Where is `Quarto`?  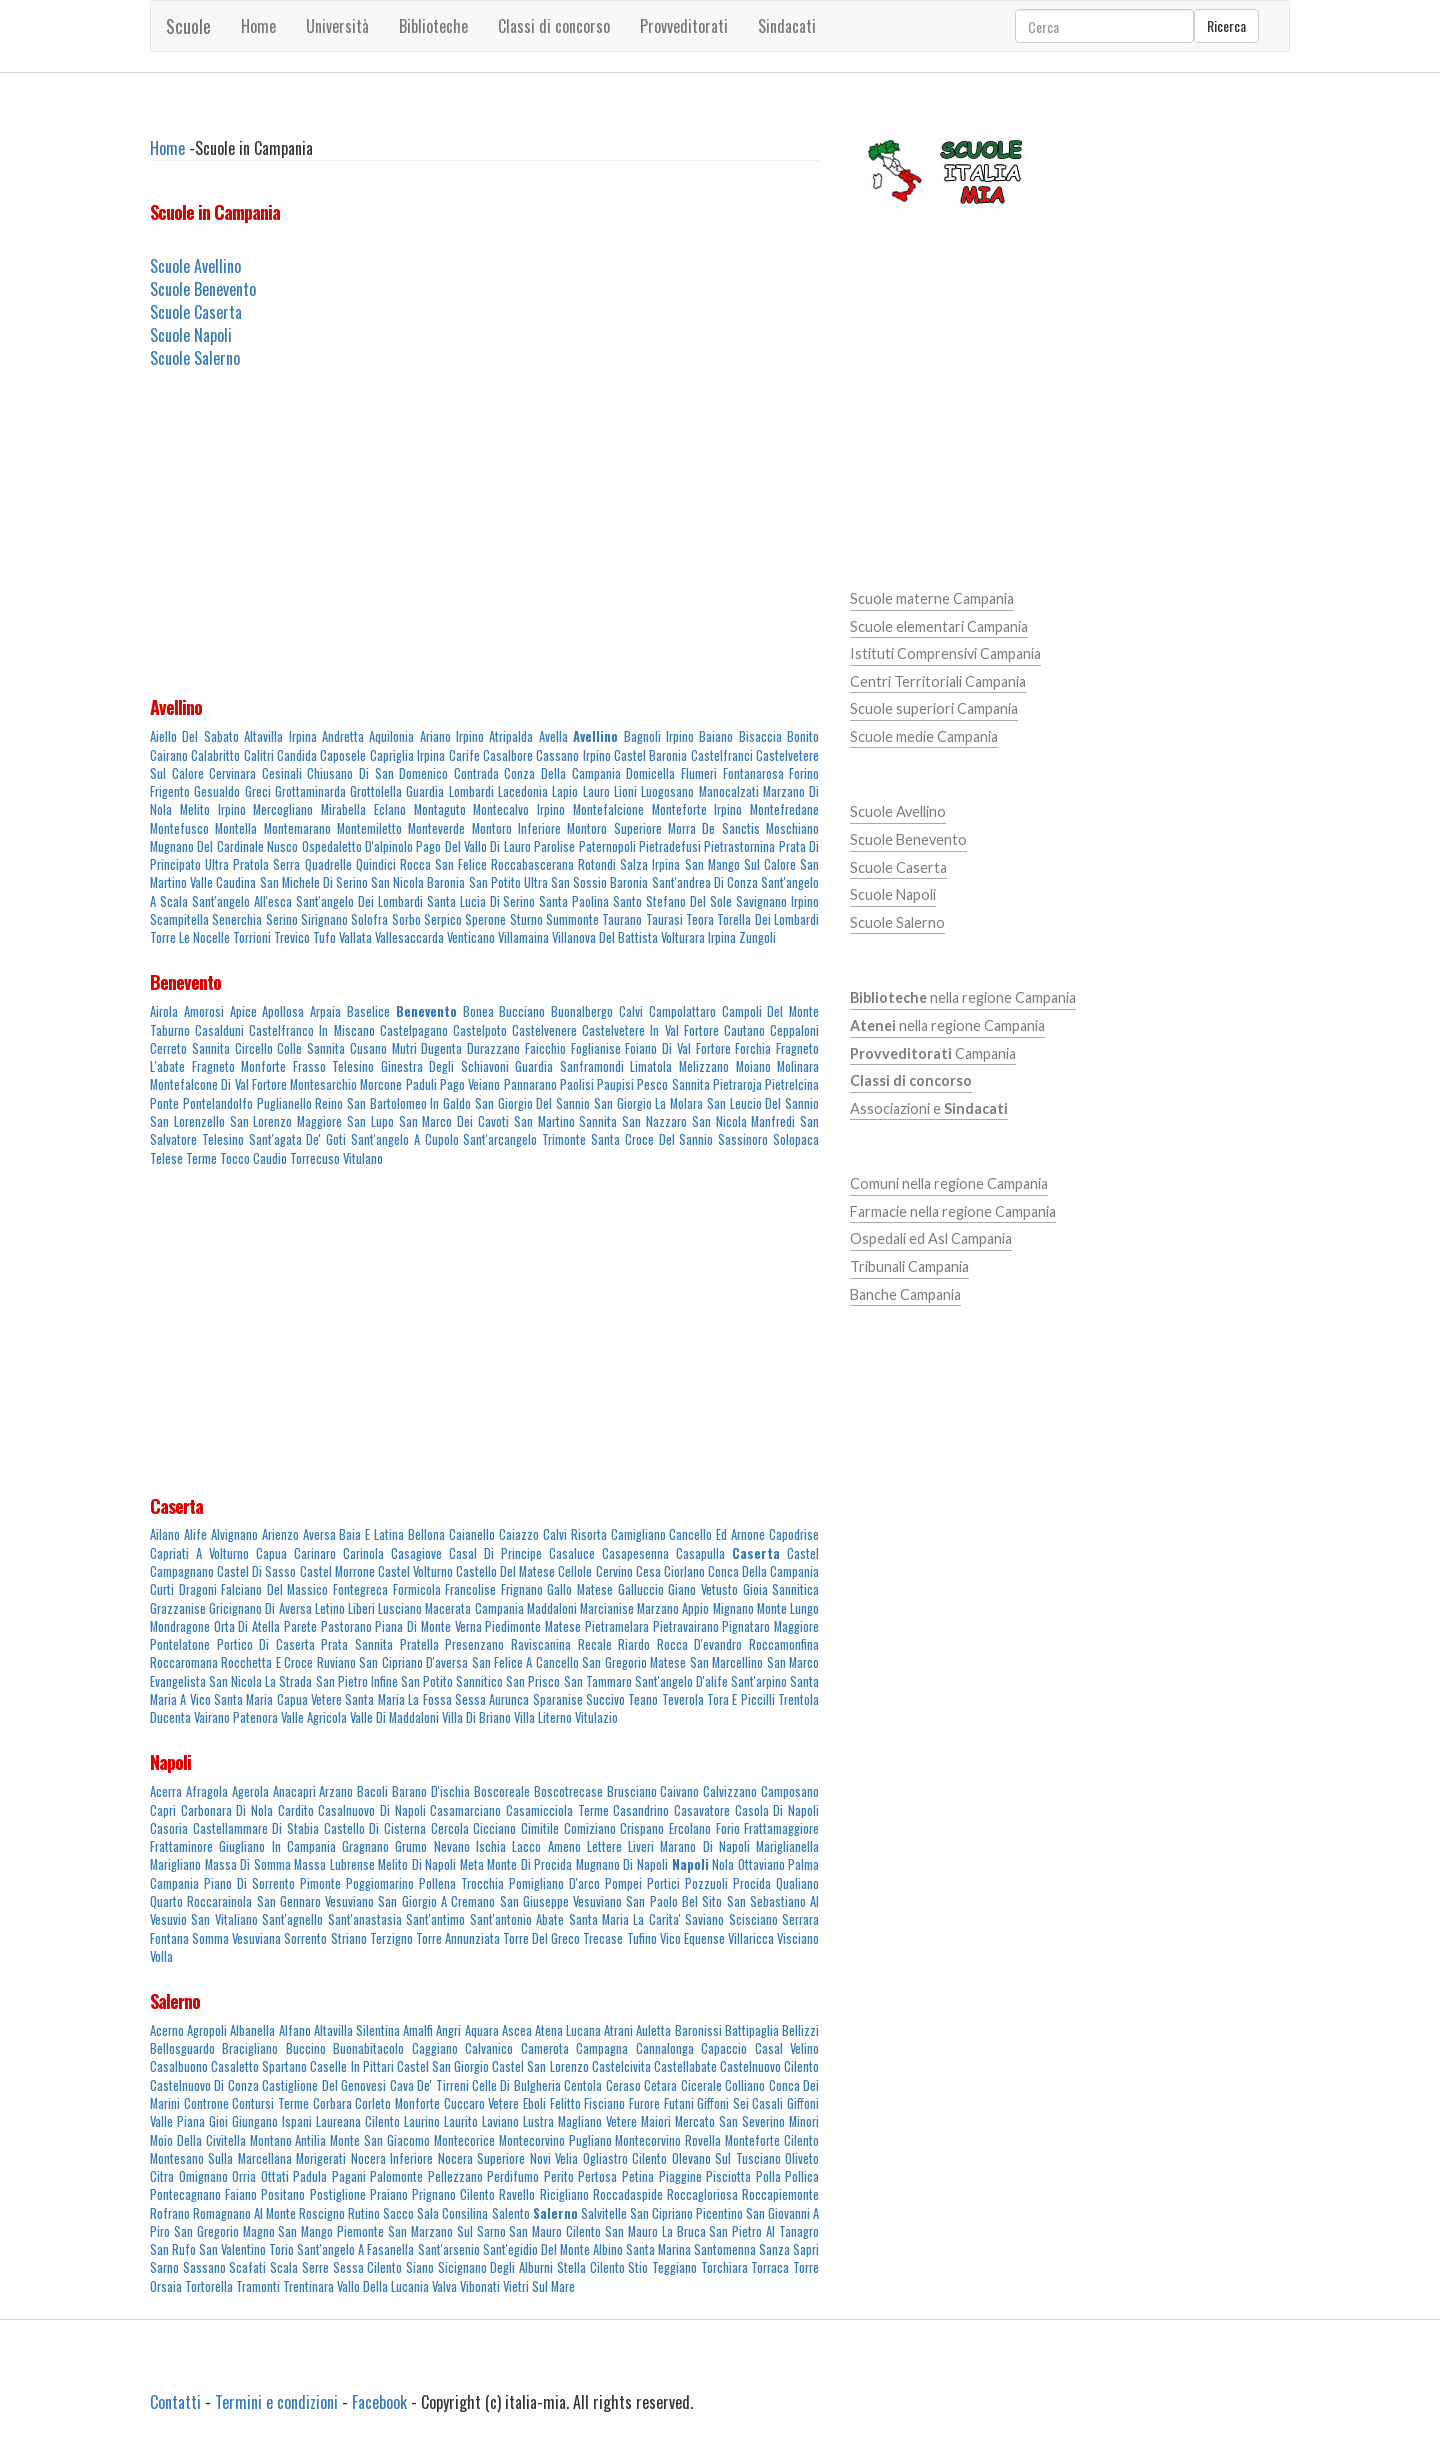
Quarto is located at coordinates (166, 1901).